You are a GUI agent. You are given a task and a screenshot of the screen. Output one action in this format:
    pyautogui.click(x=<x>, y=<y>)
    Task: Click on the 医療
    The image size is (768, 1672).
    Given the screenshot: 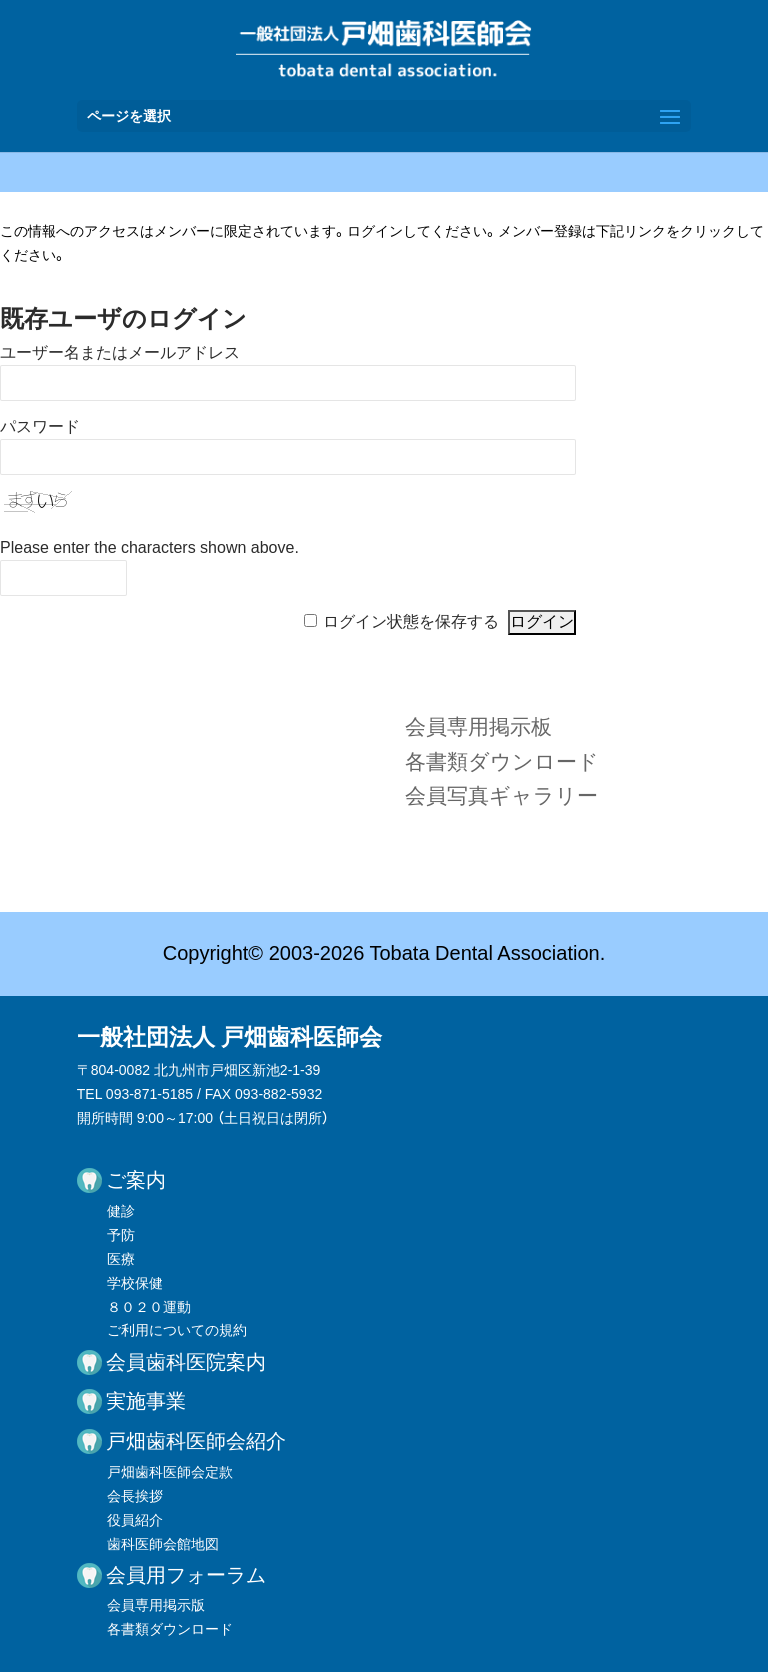 What is the action you would take?
    pyautogui.click(x=121, y=1259)
    